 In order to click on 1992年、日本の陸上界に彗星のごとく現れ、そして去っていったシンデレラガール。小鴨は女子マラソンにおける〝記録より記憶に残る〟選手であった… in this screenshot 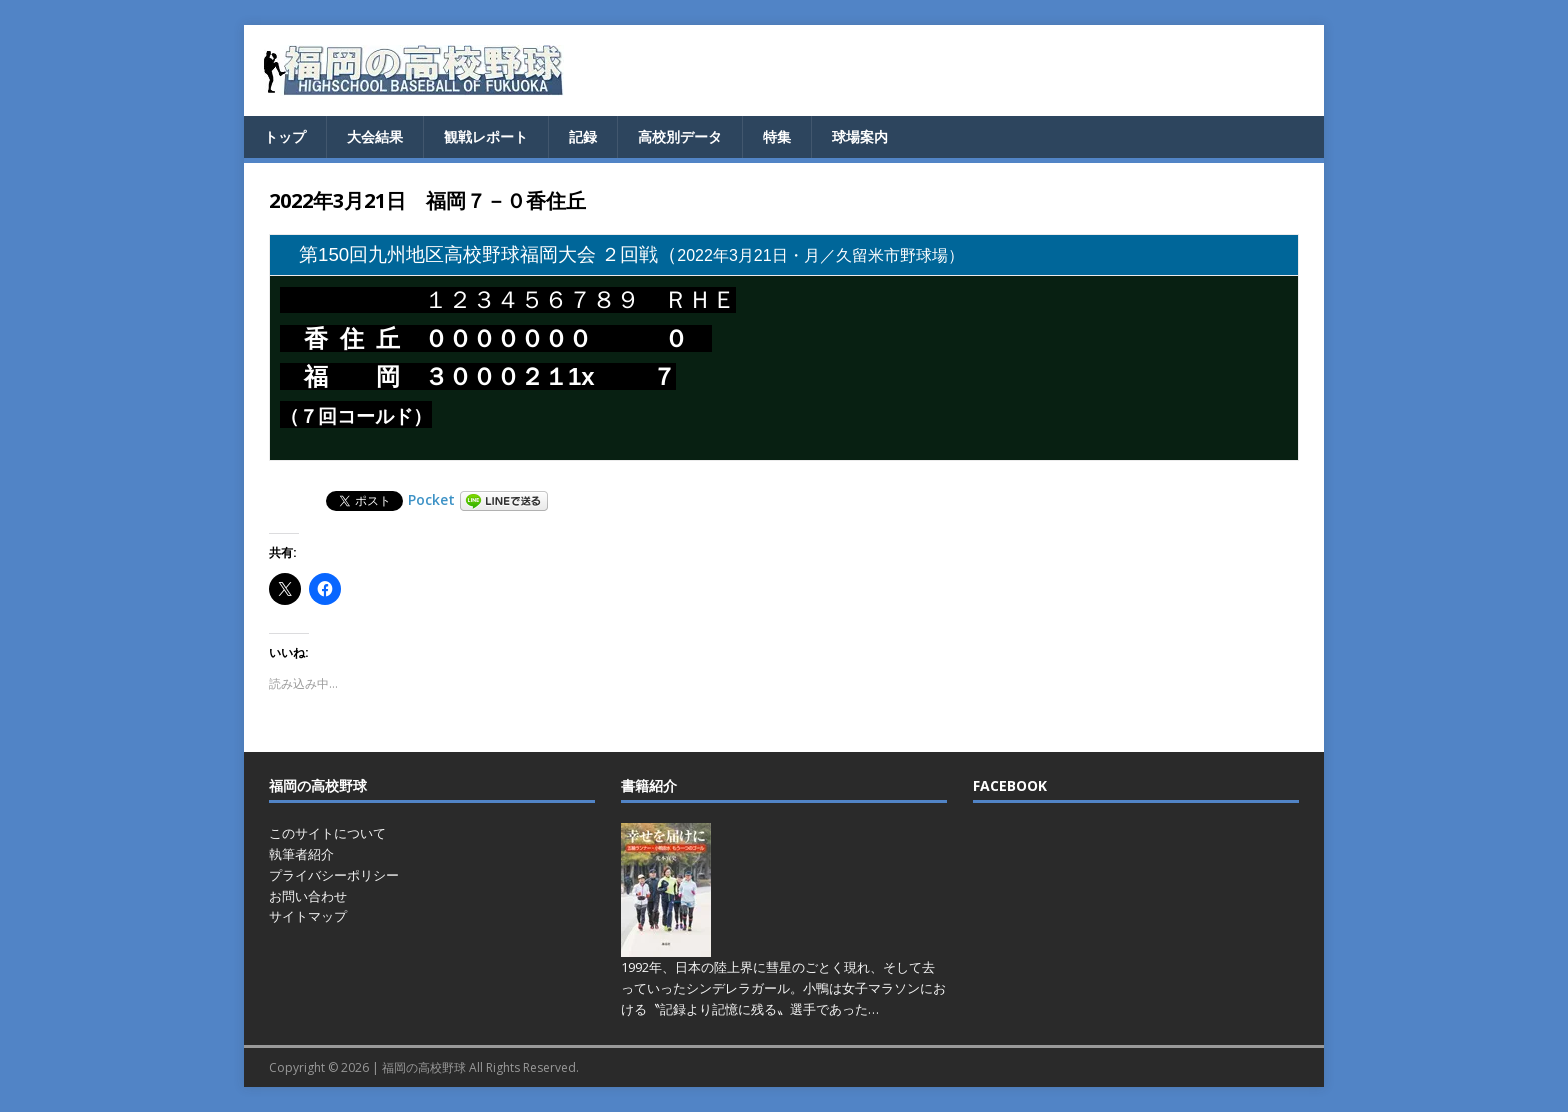, I will do `click(783, 988)`.